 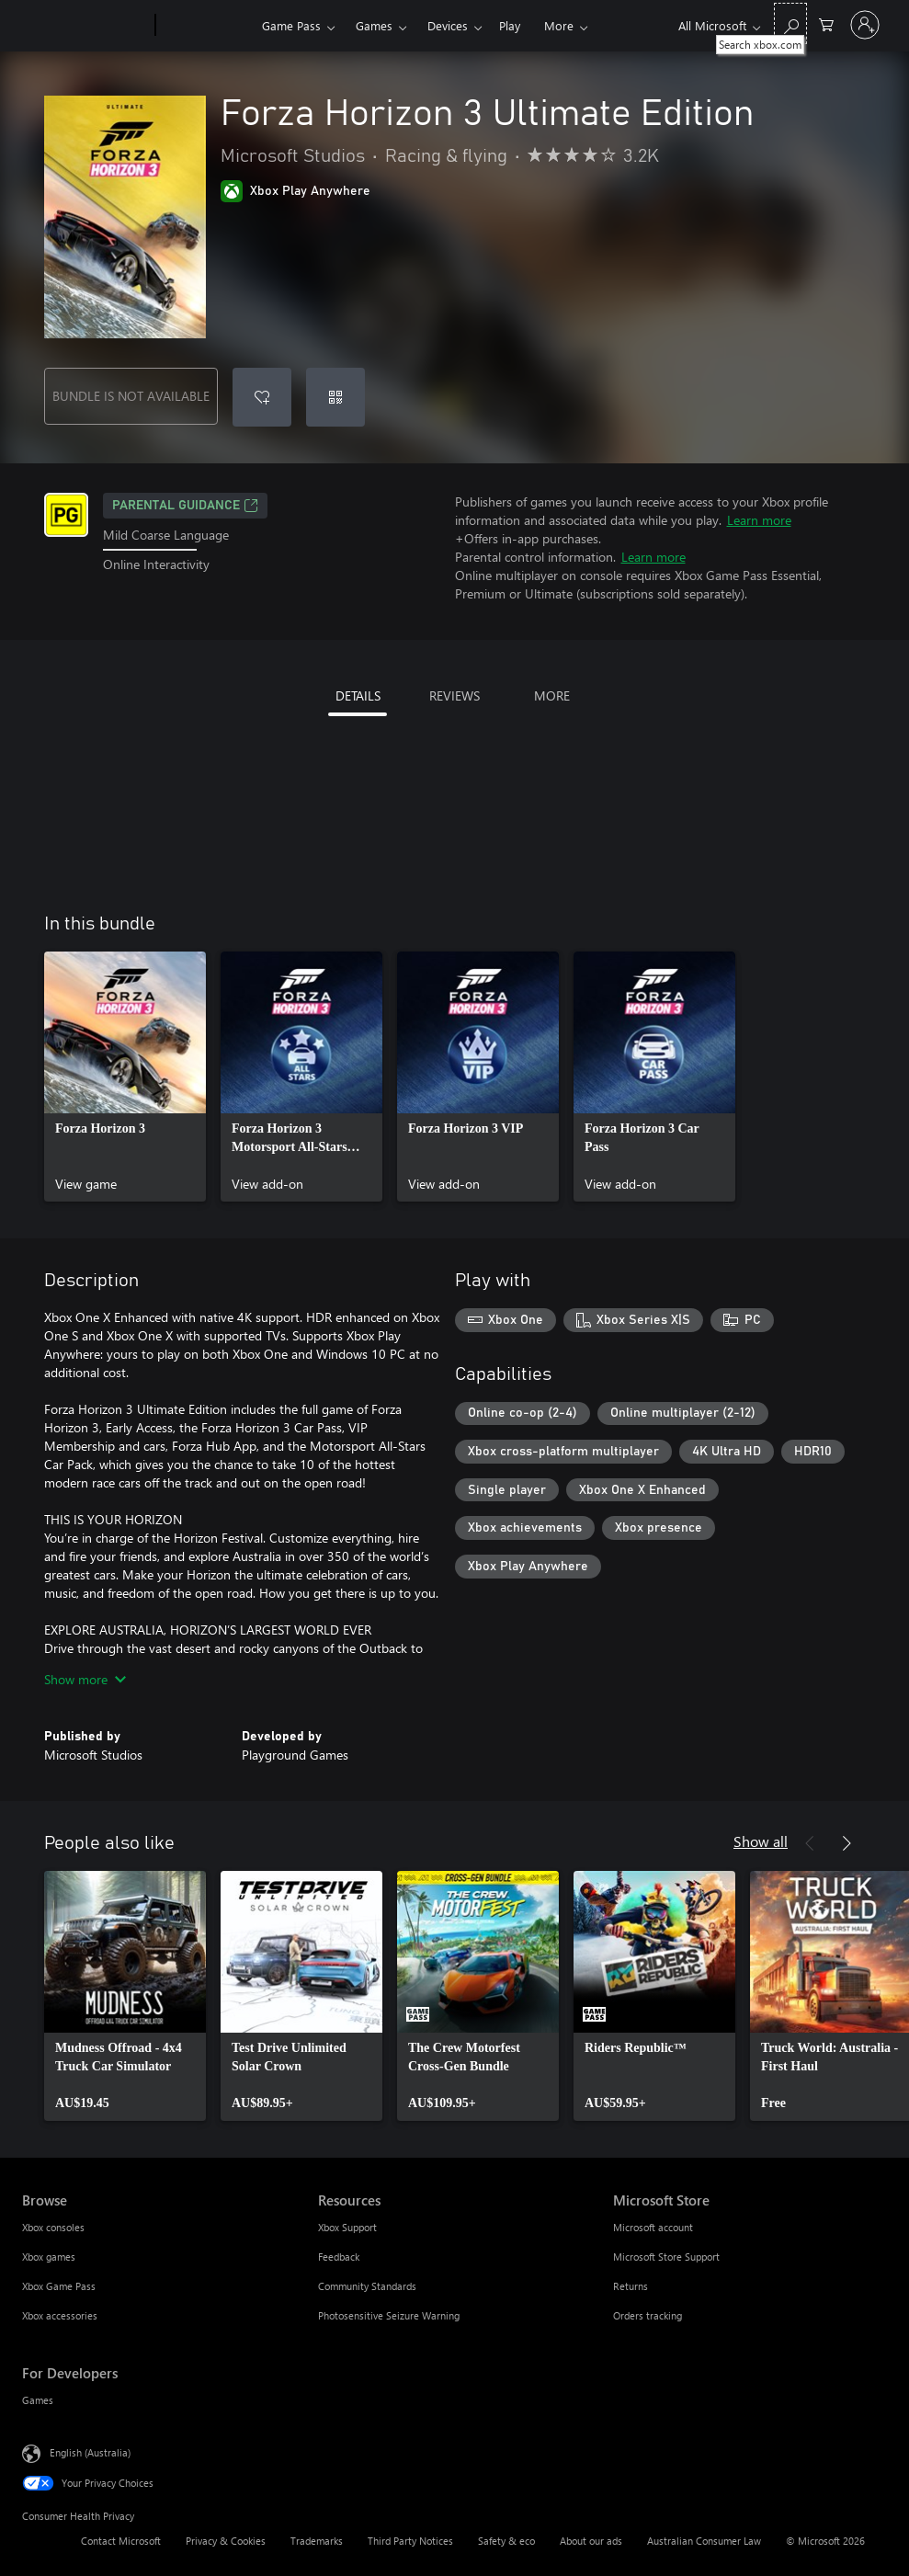 What do you see at coordinates (846, 1843) in the screenshot?
I see `[Next]` at bounding box center [846, 1843].